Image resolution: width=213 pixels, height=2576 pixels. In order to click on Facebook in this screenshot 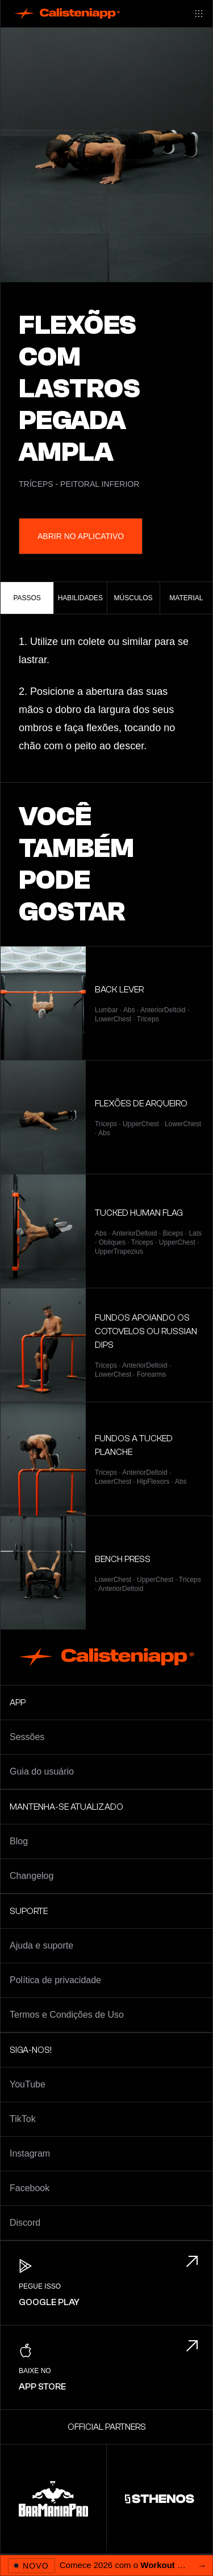, I will do `click(29, 2188)`.